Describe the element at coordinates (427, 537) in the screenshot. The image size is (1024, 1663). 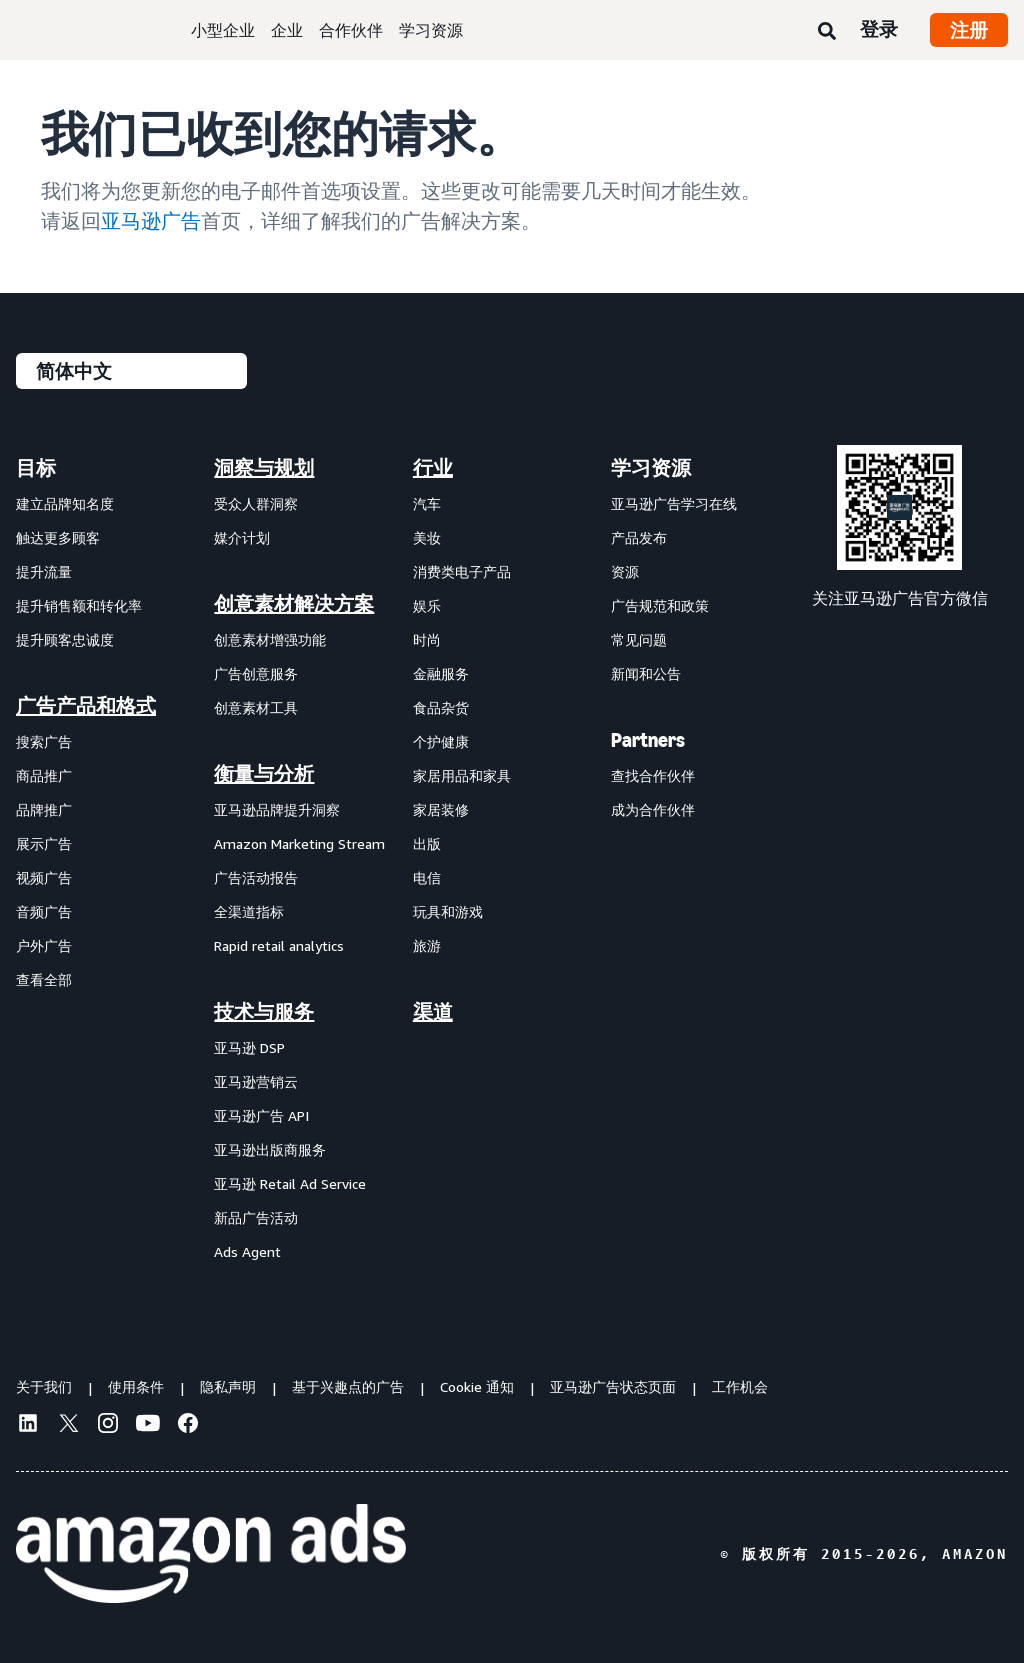
I see `美妆` at that location.